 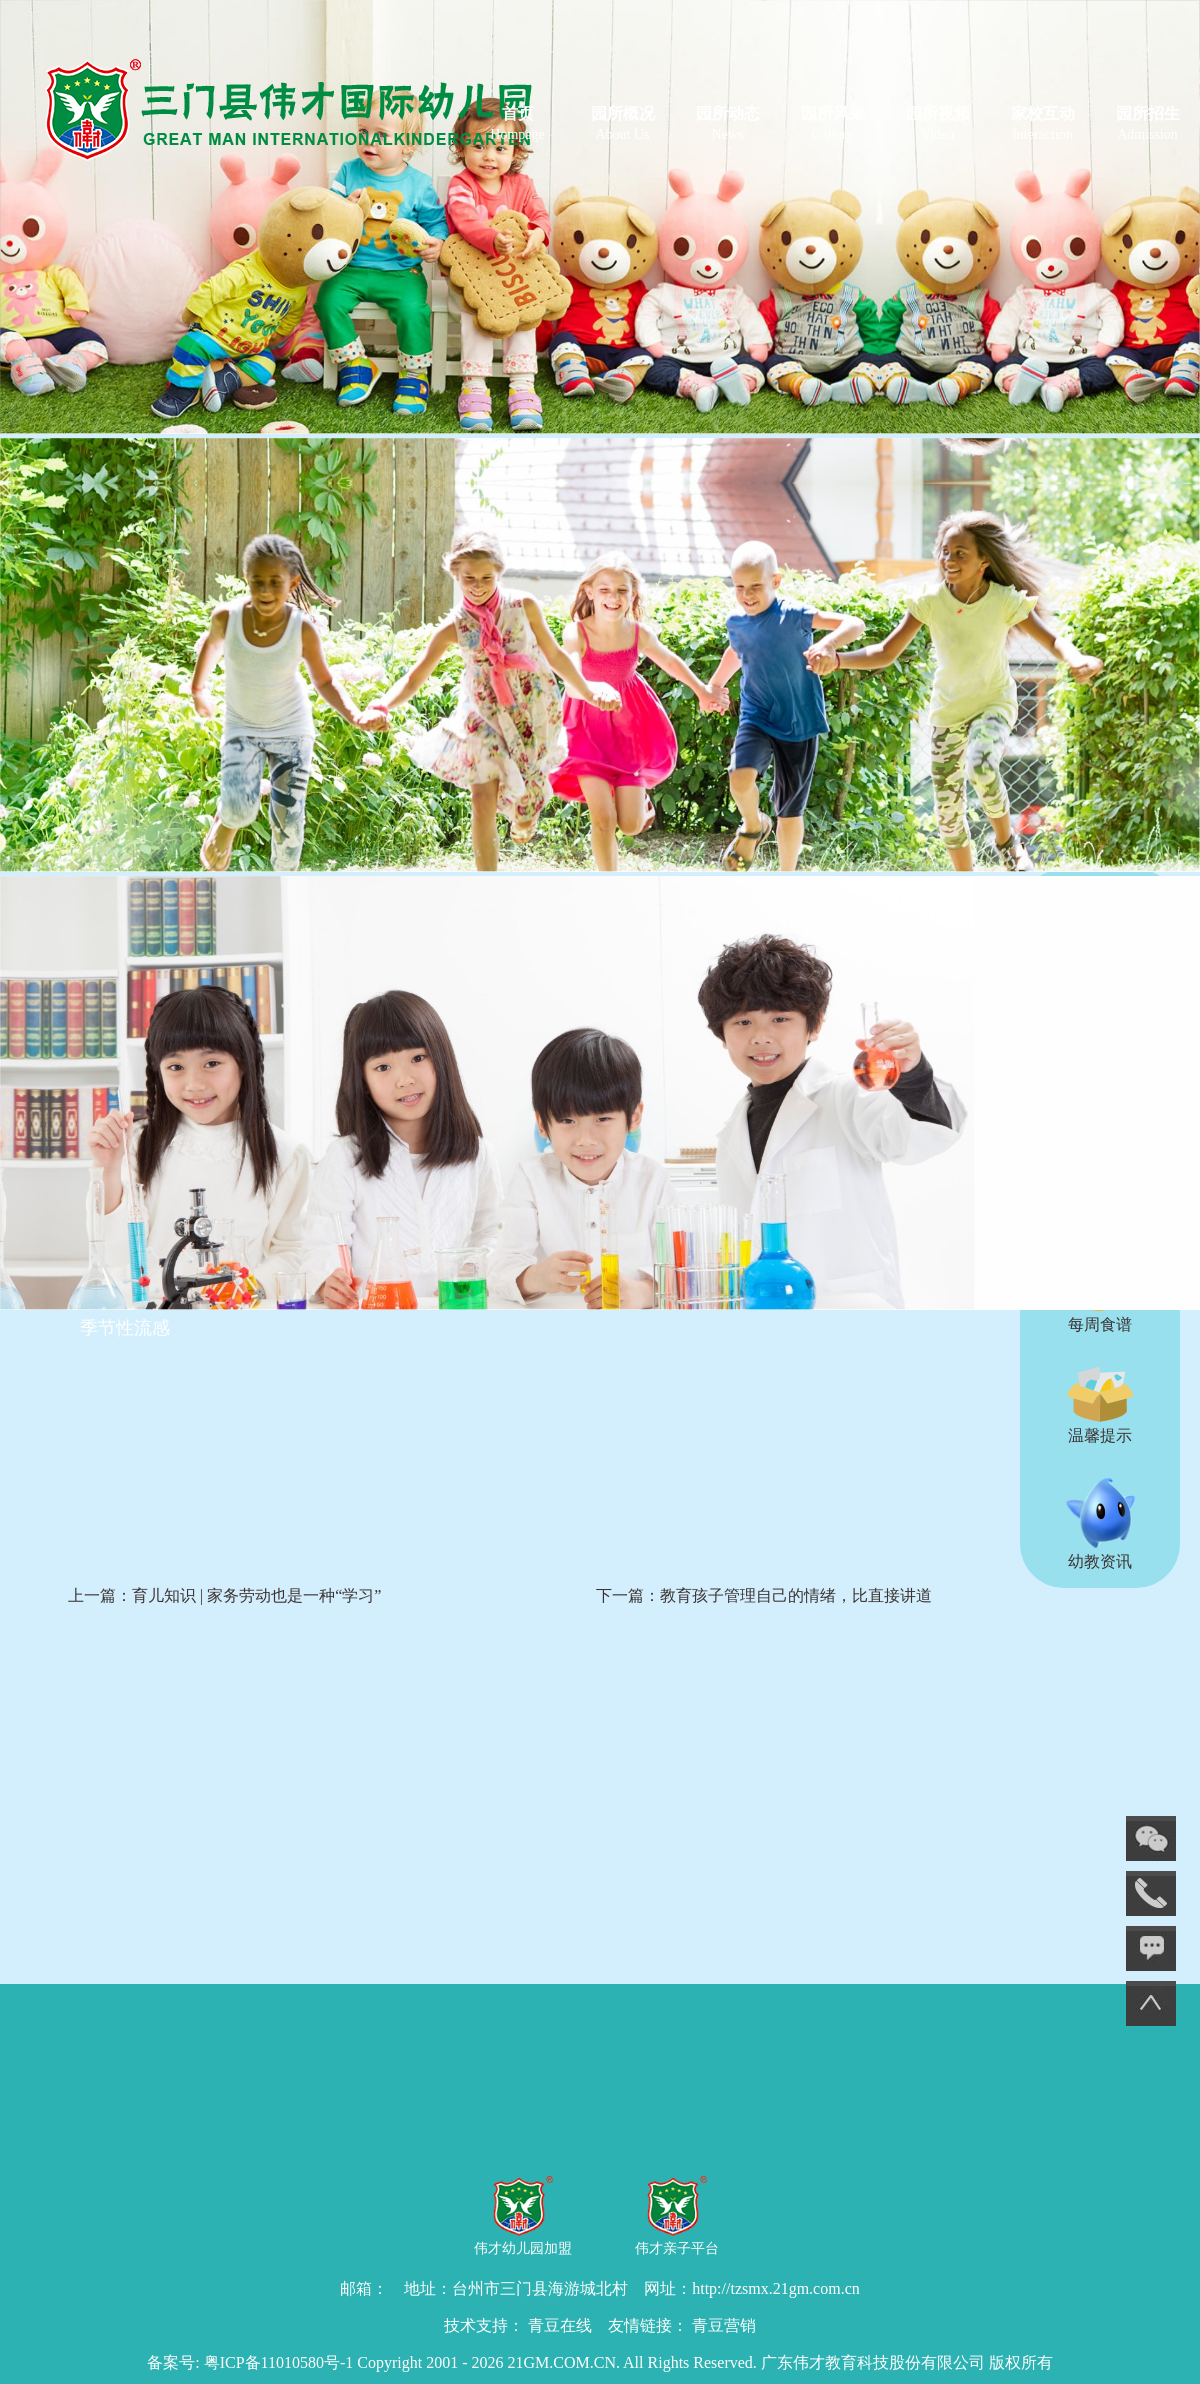 I want to click on 粤ICP备11010580号-1, so click(x=279, y=2362).